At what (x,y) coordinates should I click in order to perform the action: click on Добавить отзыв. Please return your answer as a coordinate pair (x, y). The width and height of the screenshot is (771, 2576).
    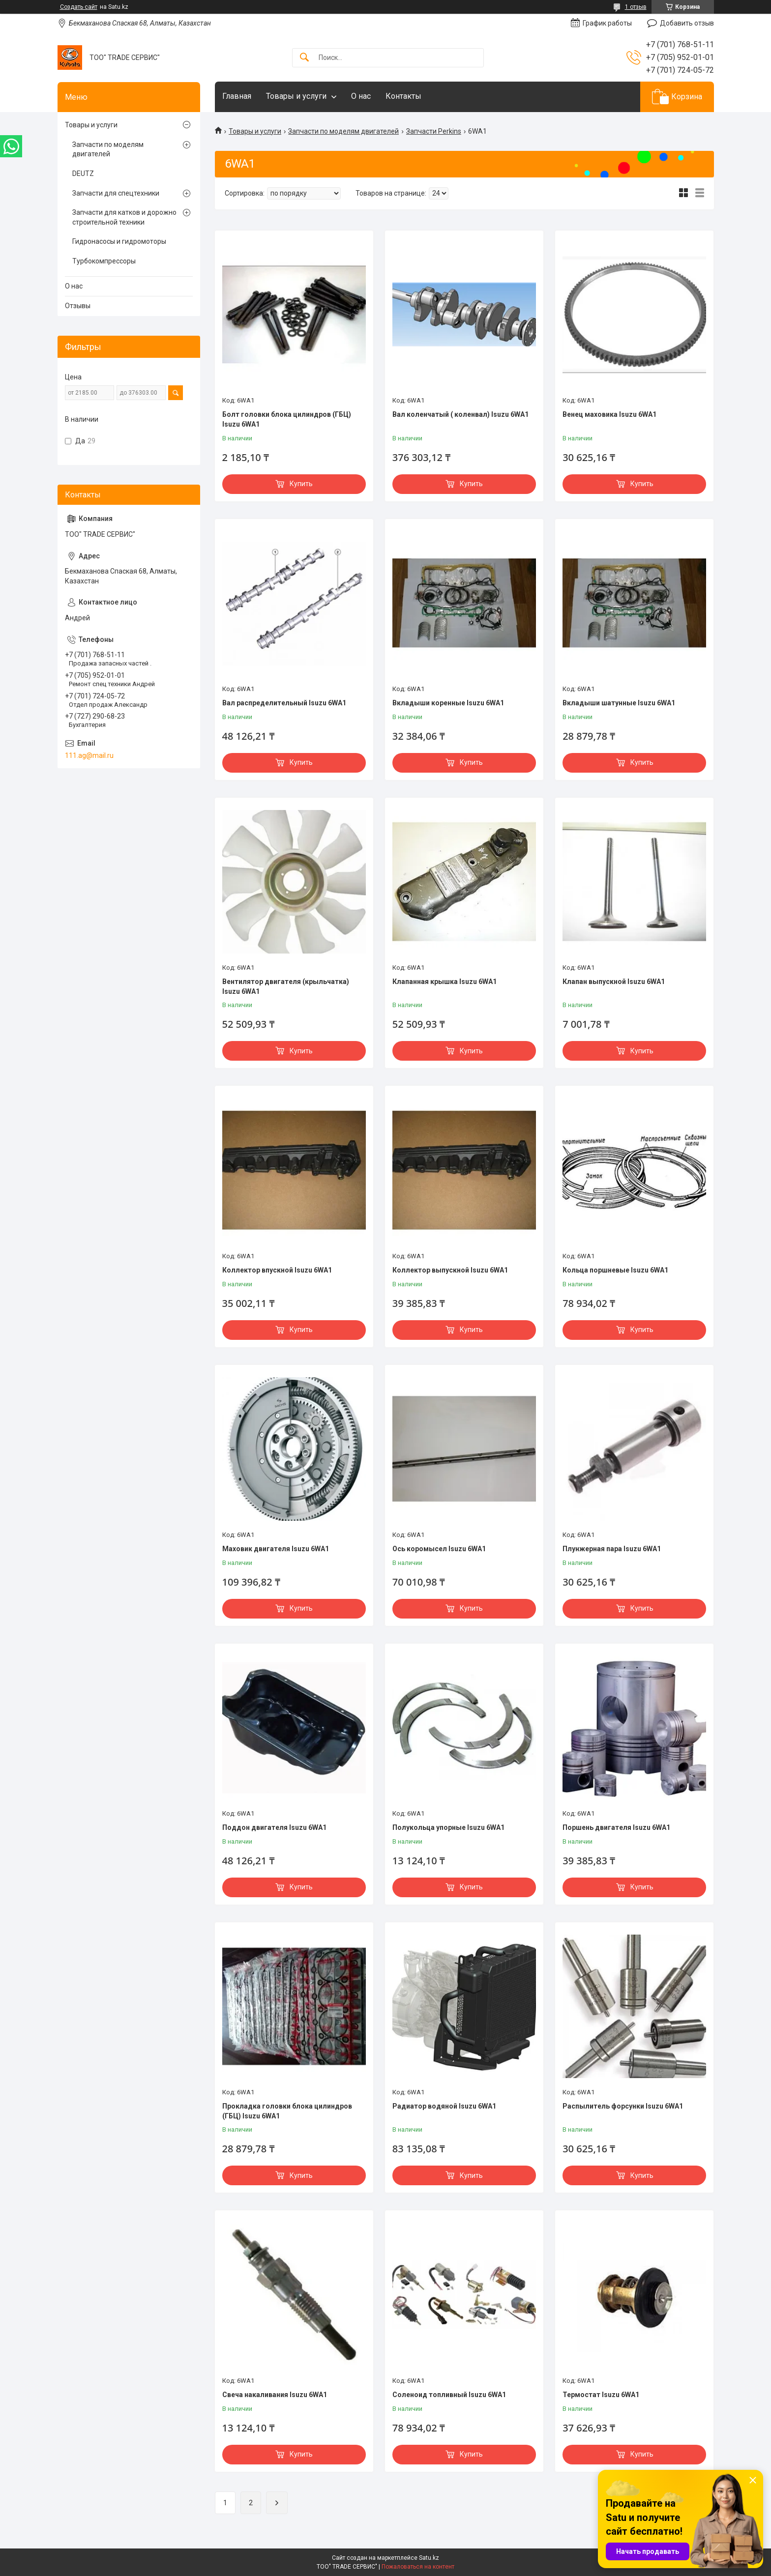
    Looking at the image, I should click on (687, 23).